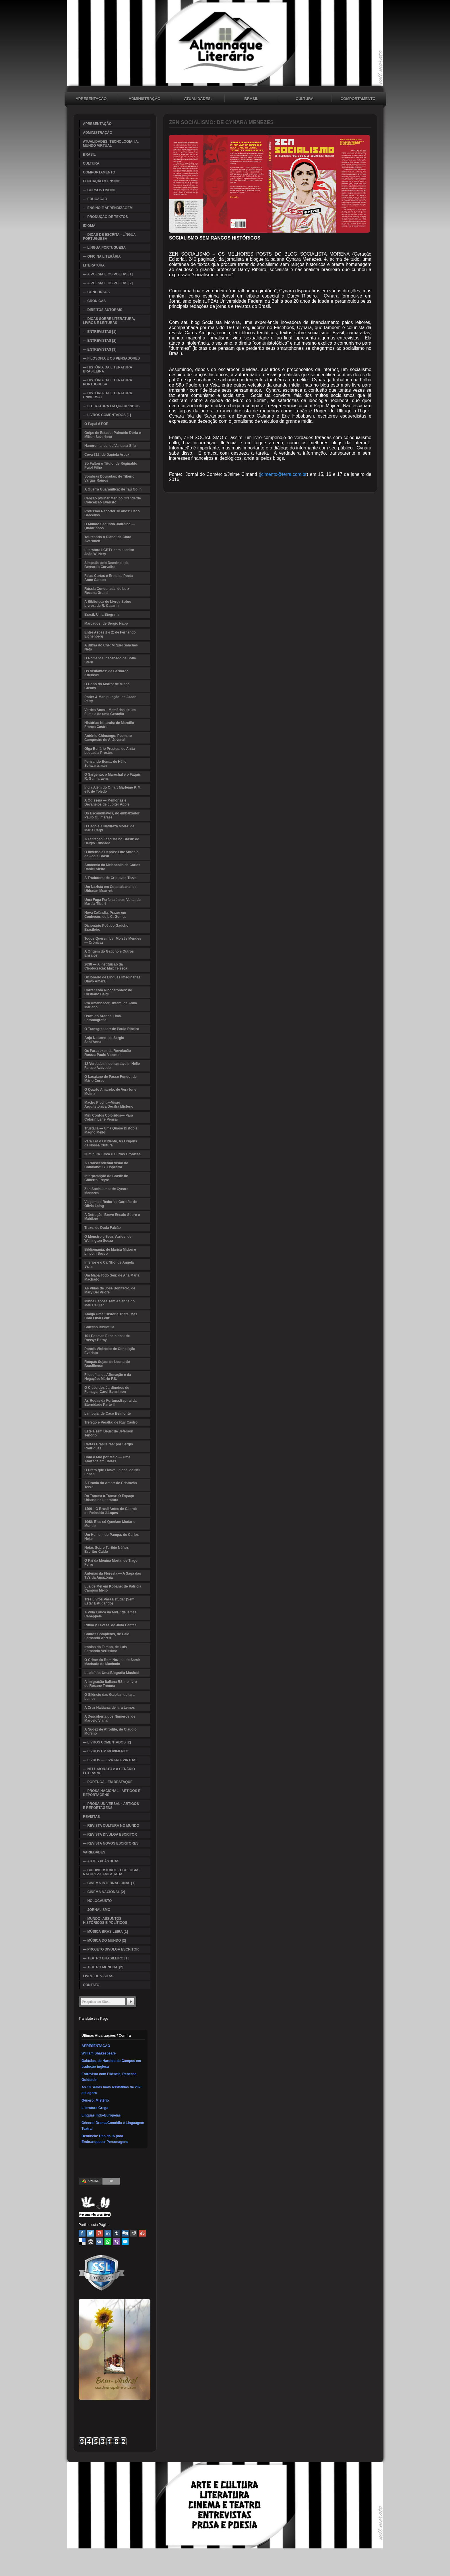 The height and width of the screenshot is (2576, 450). Describe the element at coordinates (111, 841) in the screenshot. I see `A Tentação Fascista no Brasil: de Hélgio Trindade` at that location.